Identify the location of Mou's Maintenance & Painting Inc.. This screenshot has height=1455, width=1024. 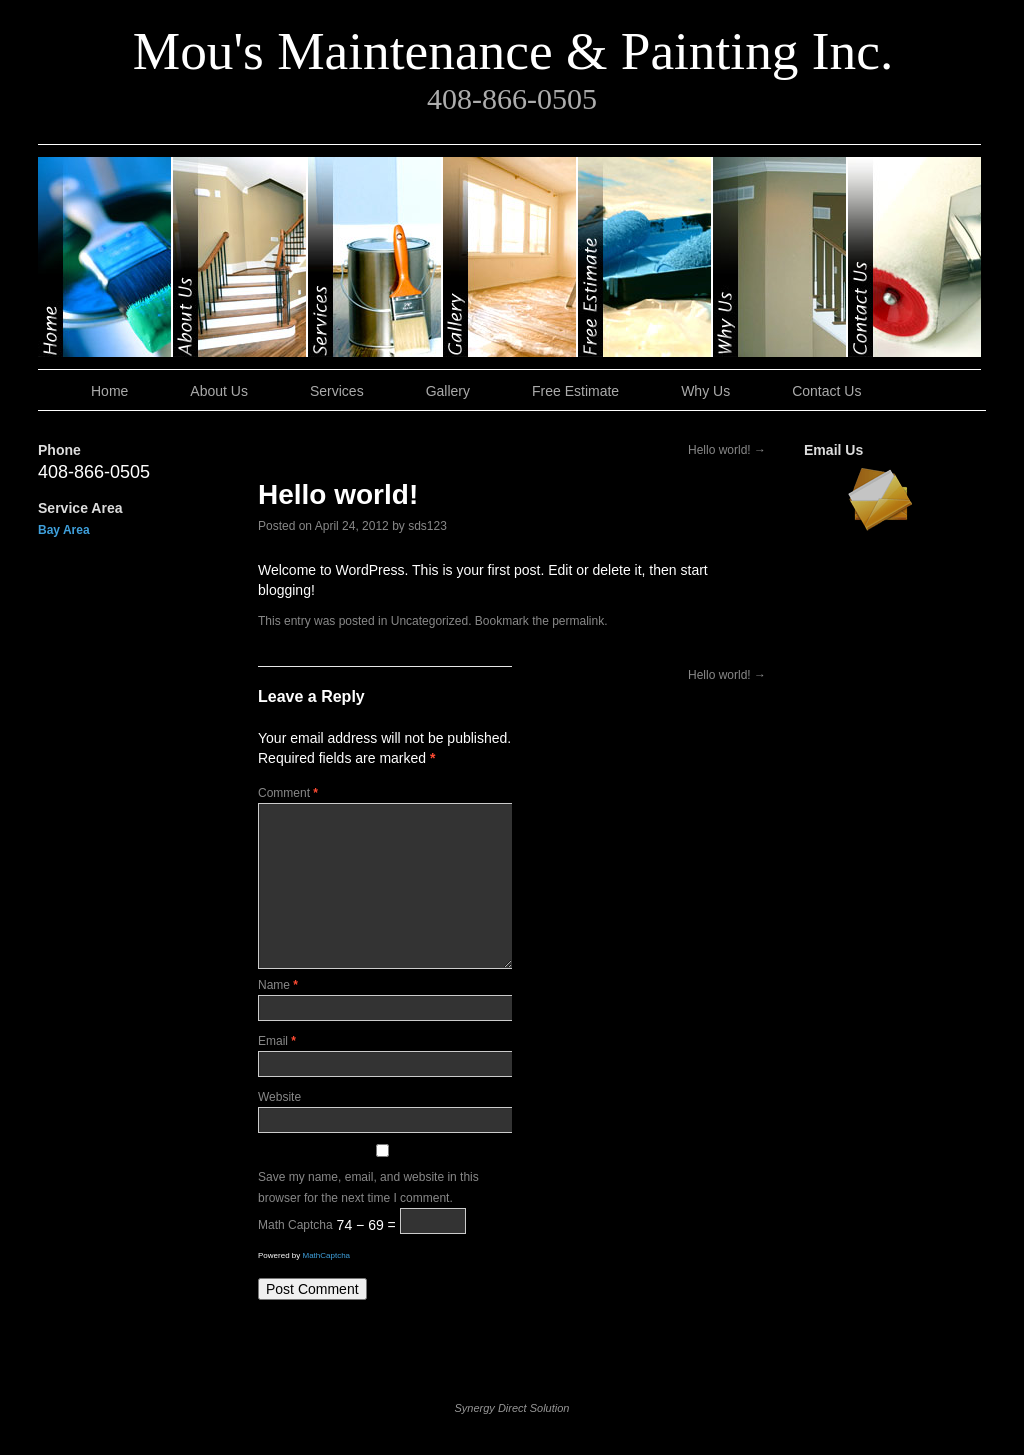
(513, 51).